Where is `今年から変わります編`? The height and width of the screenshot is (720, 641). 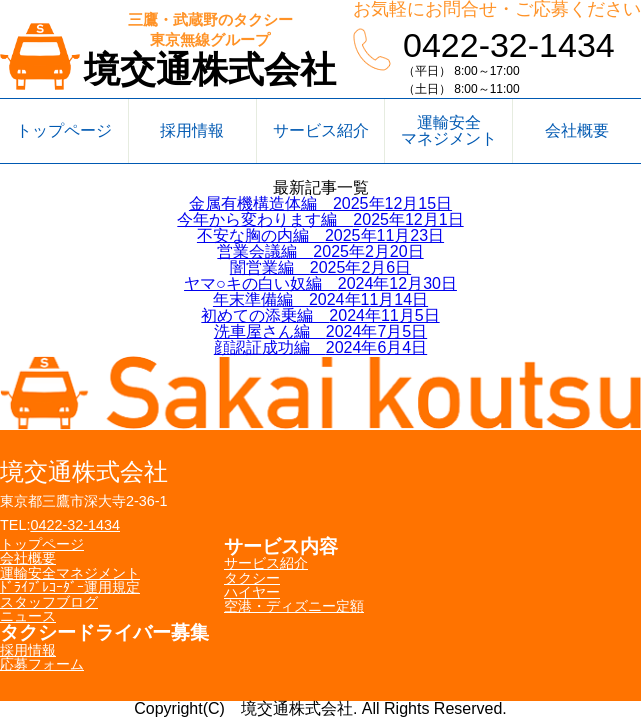
今年から変わります編 is located at coordinates (320, 219).